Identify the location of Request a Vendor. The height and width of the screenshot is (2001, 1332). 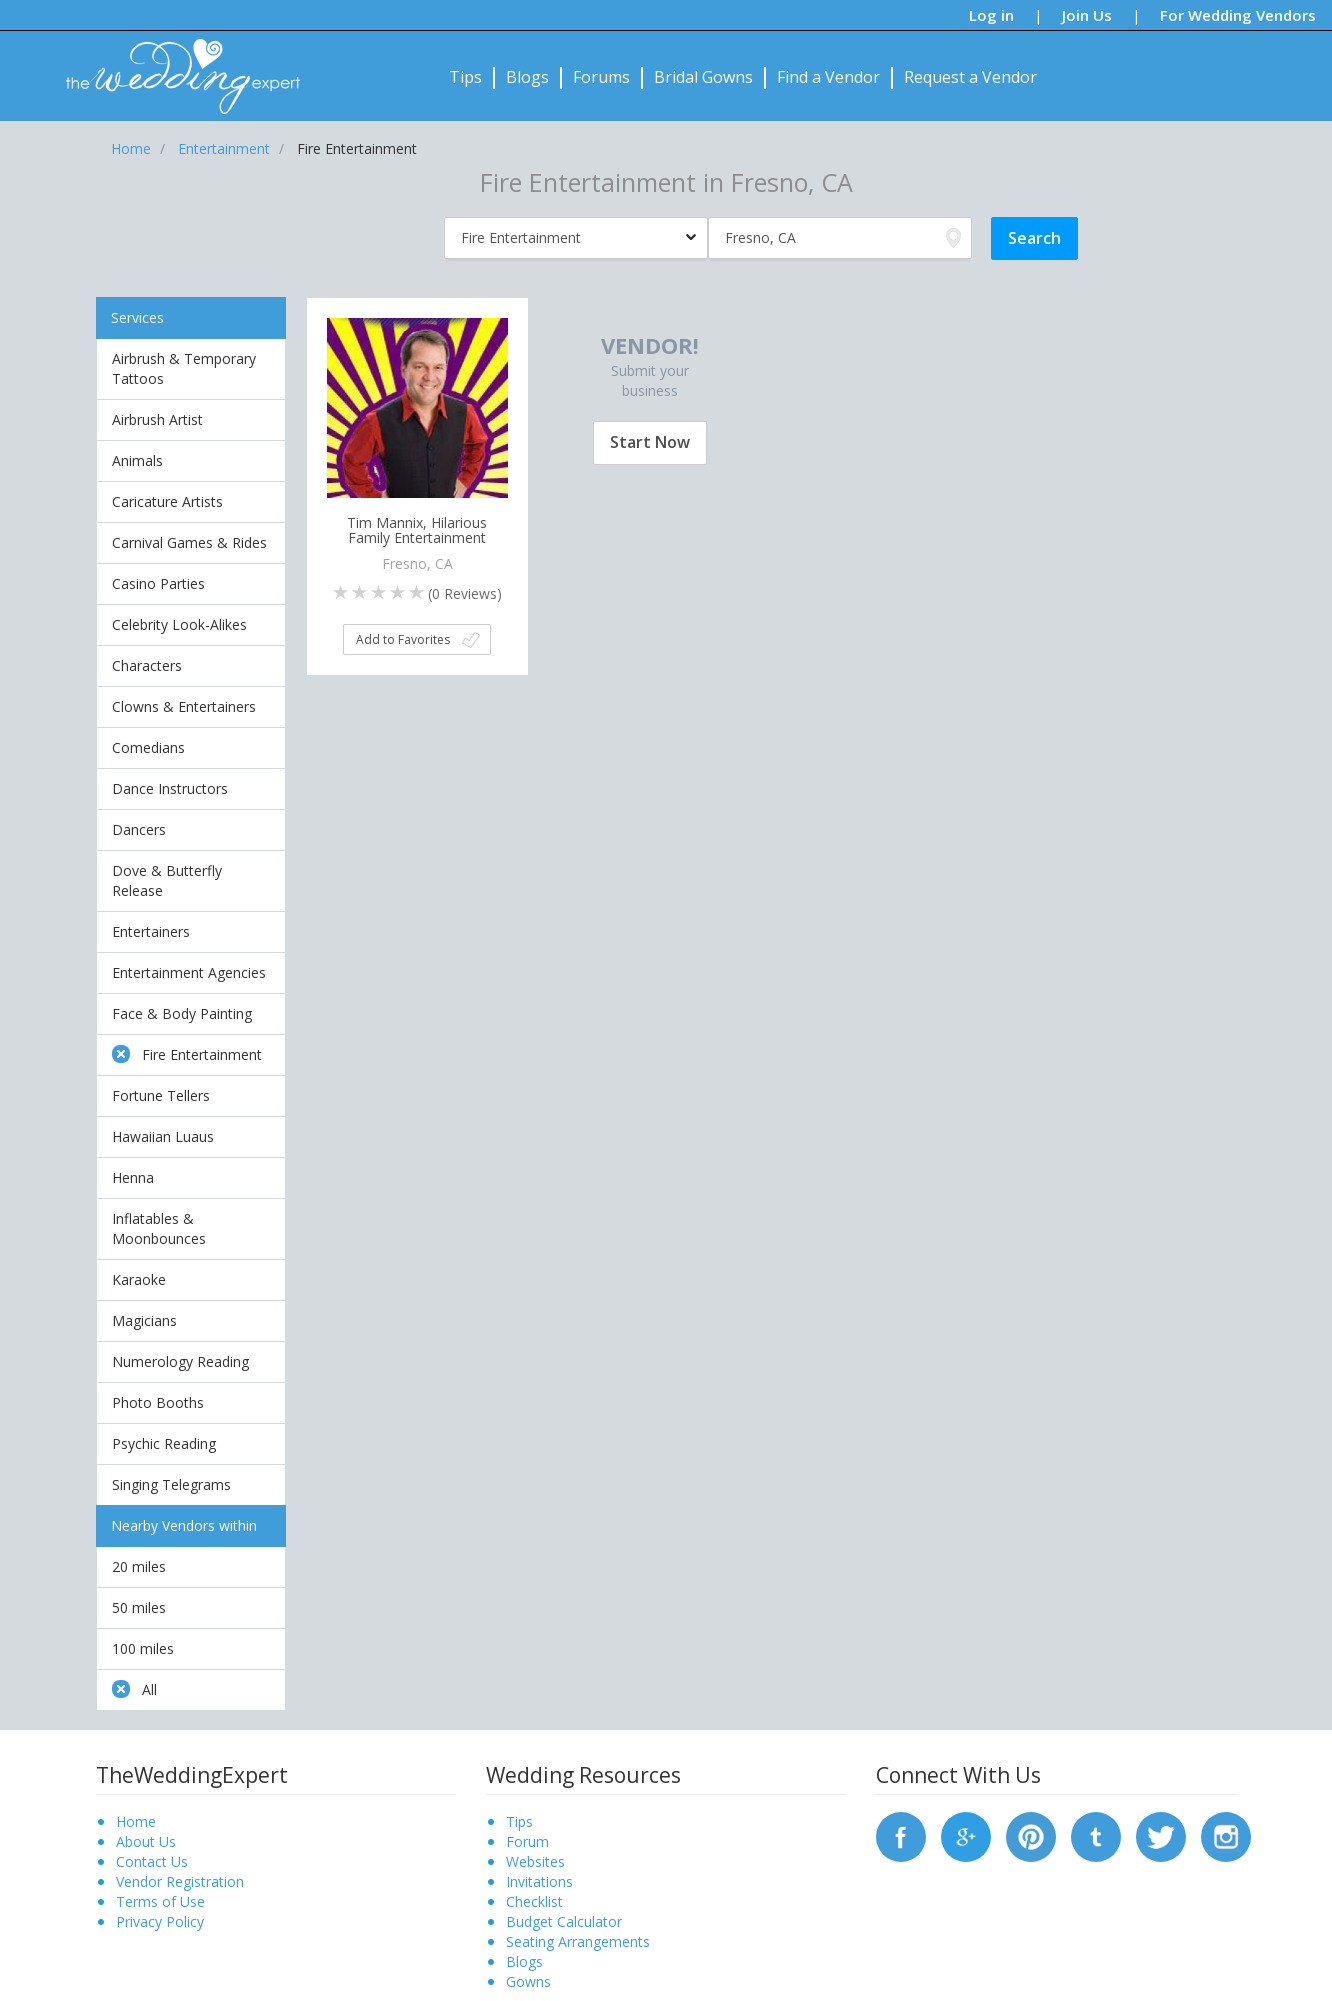
(970, 77).